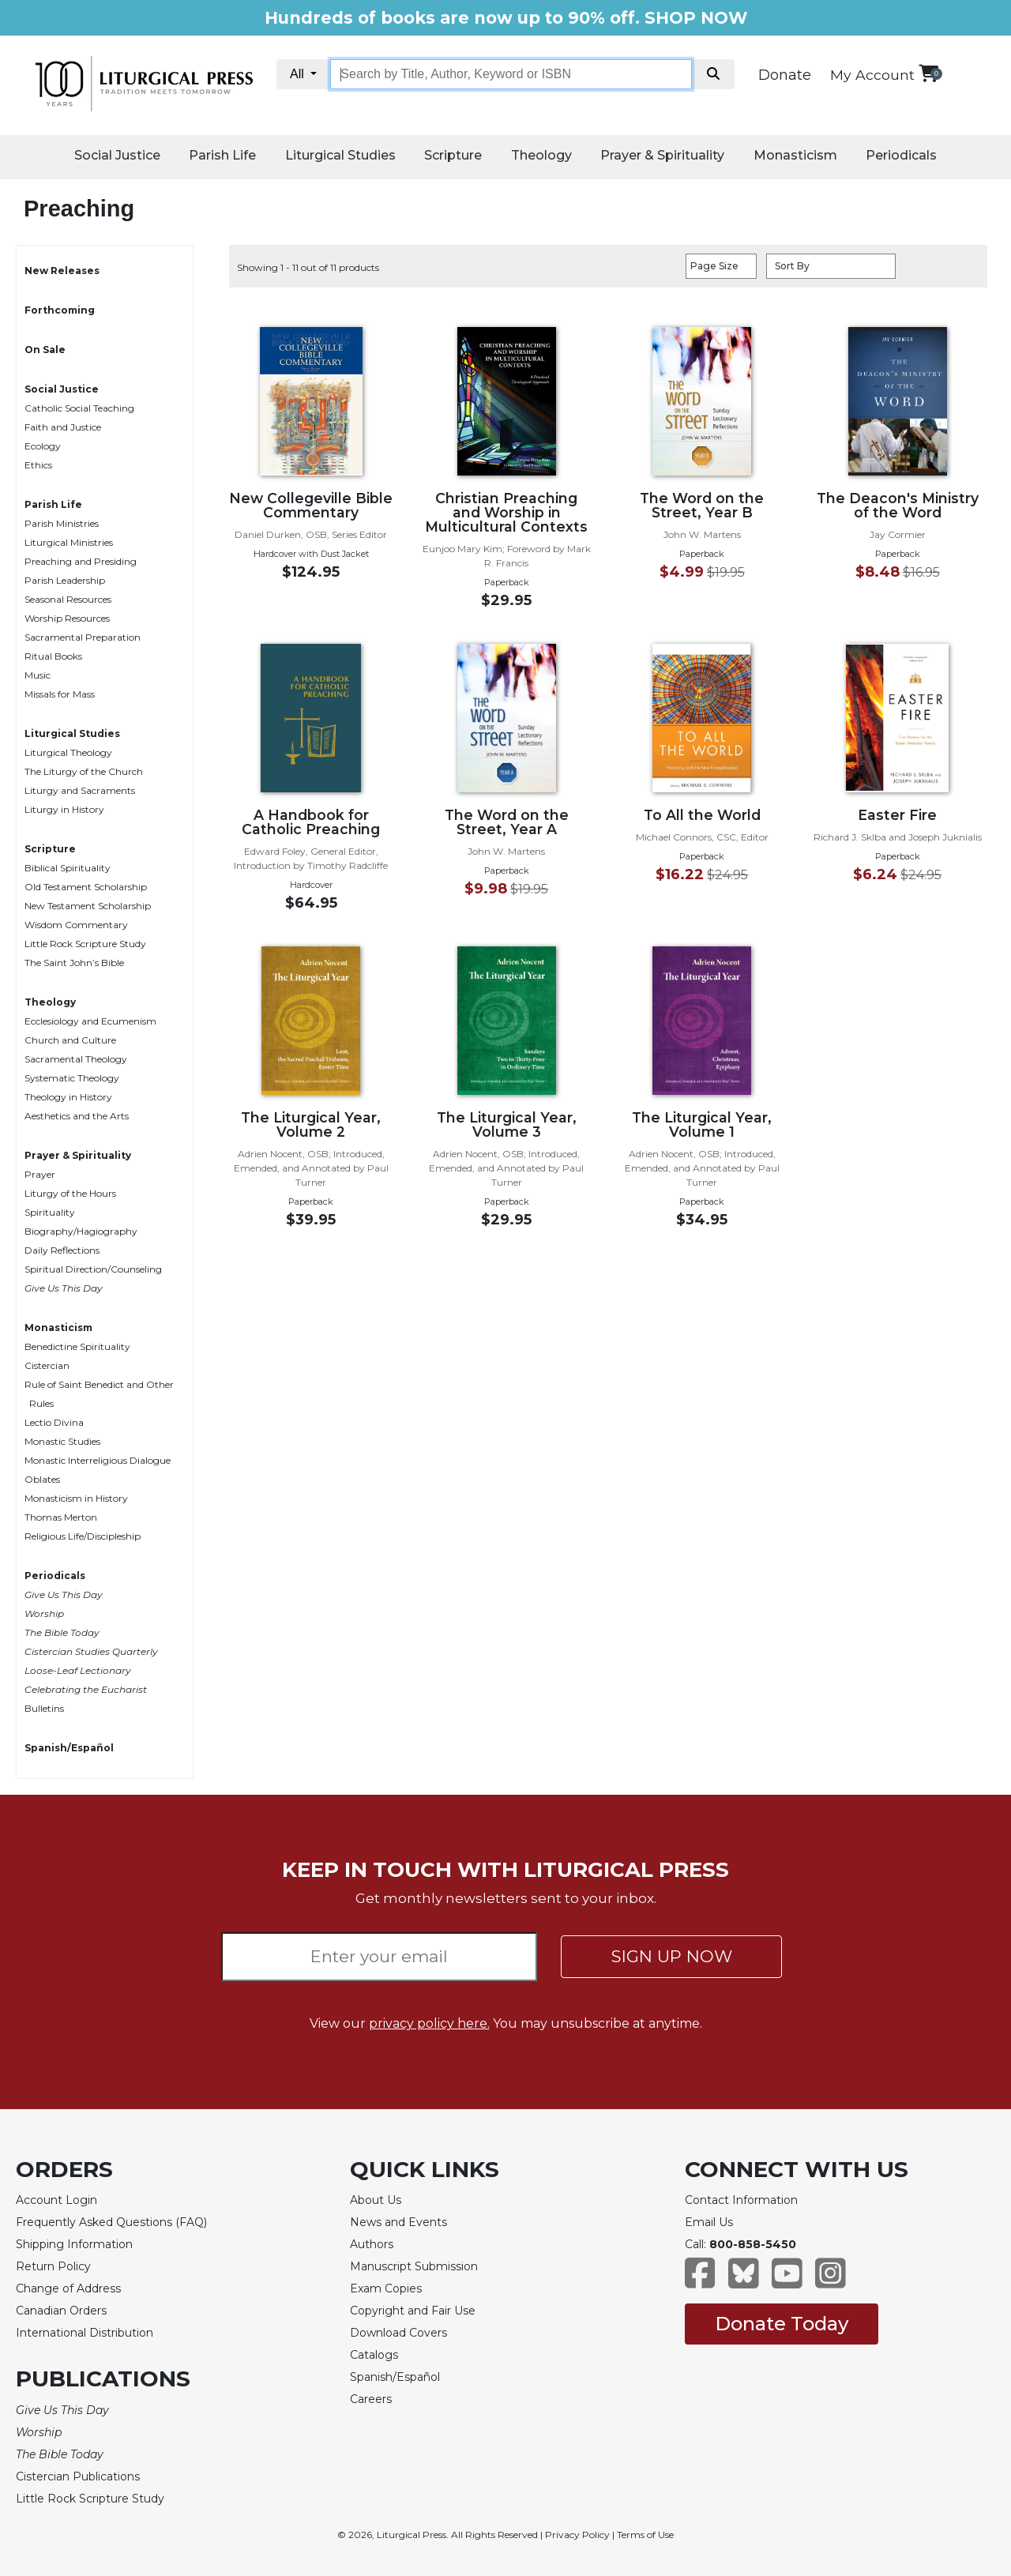  What do you see at coordinates (42, 1479) in the screenshot?
I see `Oblates` at bounding box center [42, 1479].